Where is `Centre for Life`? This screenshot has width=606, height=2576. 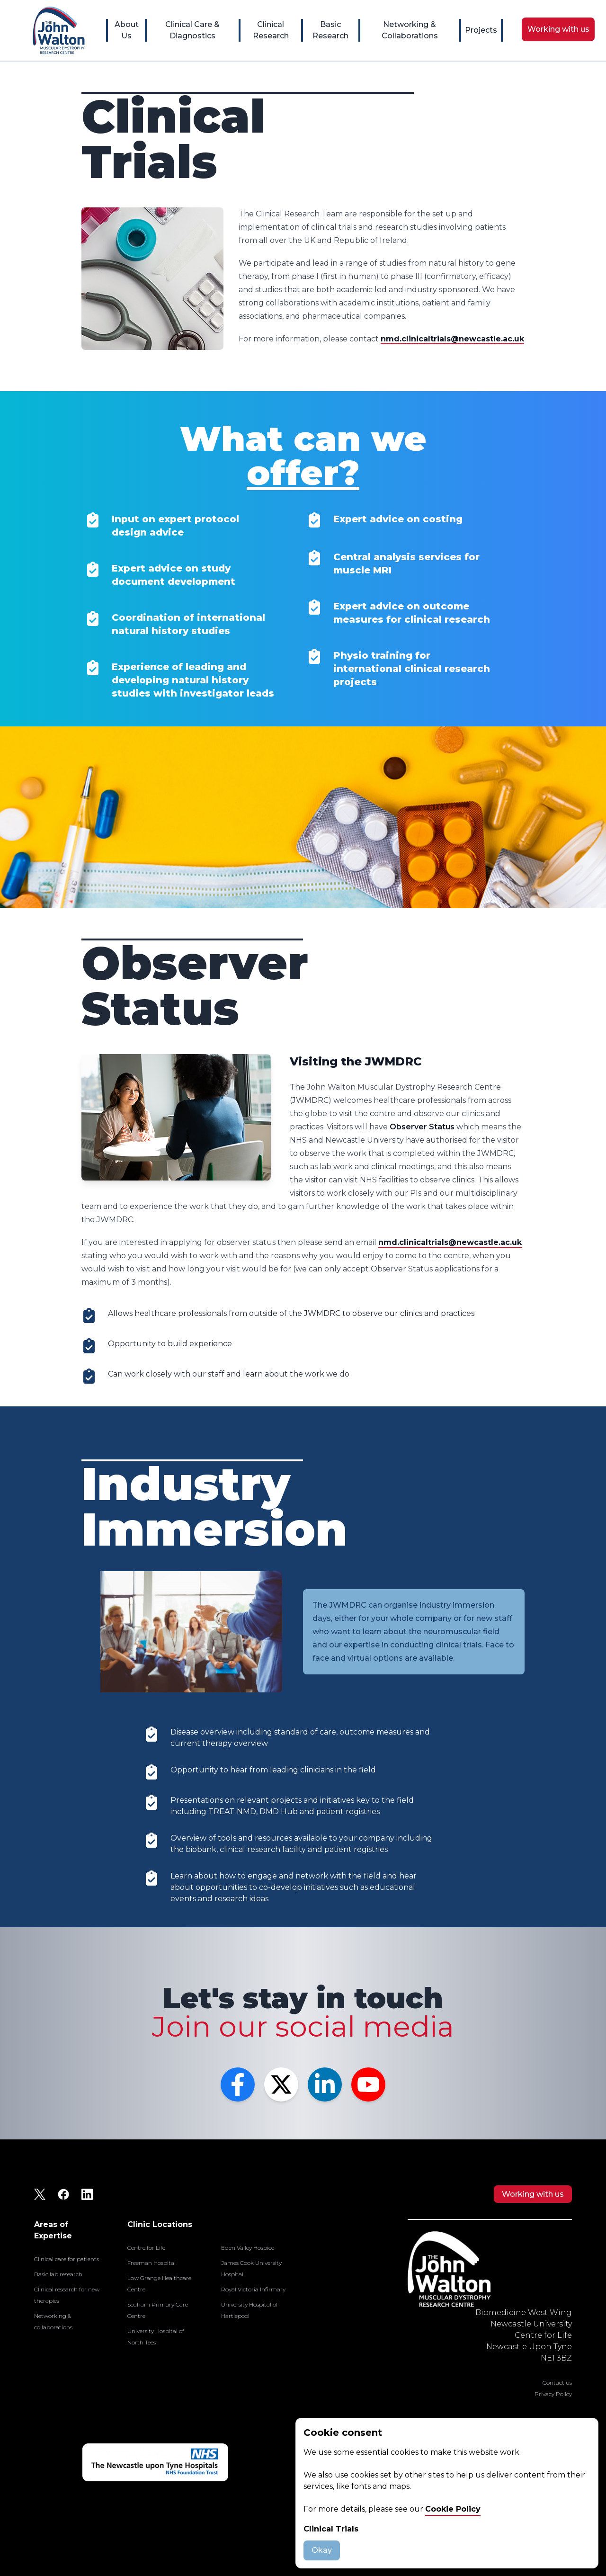
Centre for Life is located at coordinates (146, 2247).